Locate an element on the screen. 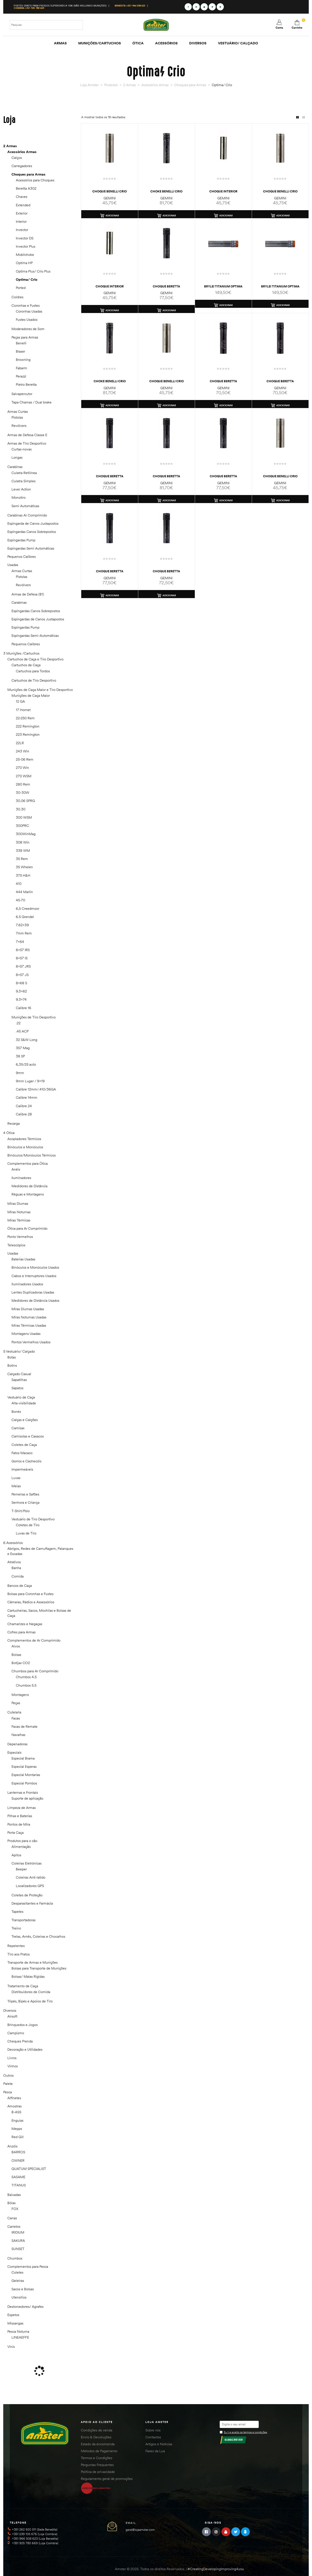  8x57 JRS is located at coordinates (23, 966).